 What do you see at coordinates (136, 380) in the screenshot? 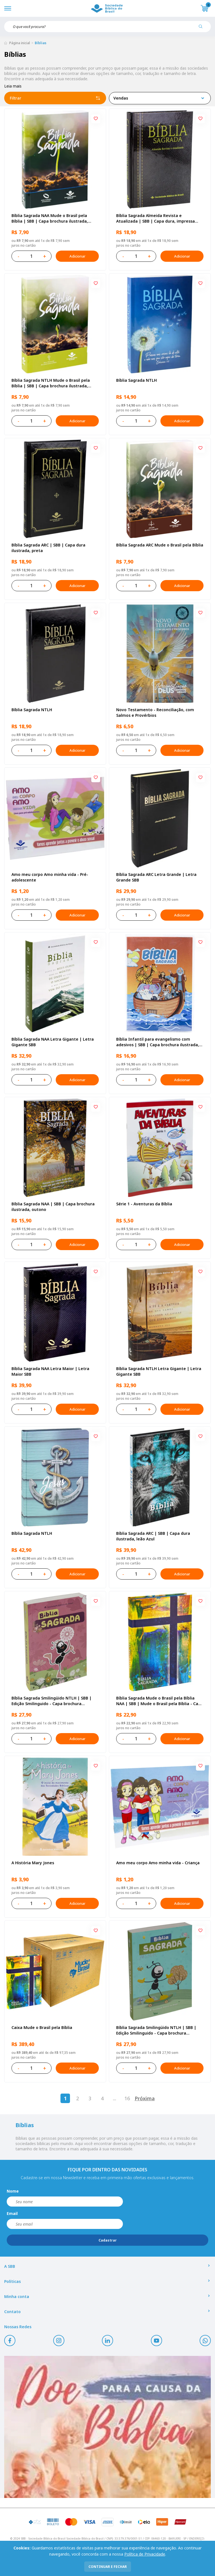
I see `Bíblia Sagrada NTLH` at bounding box center [136, 380].